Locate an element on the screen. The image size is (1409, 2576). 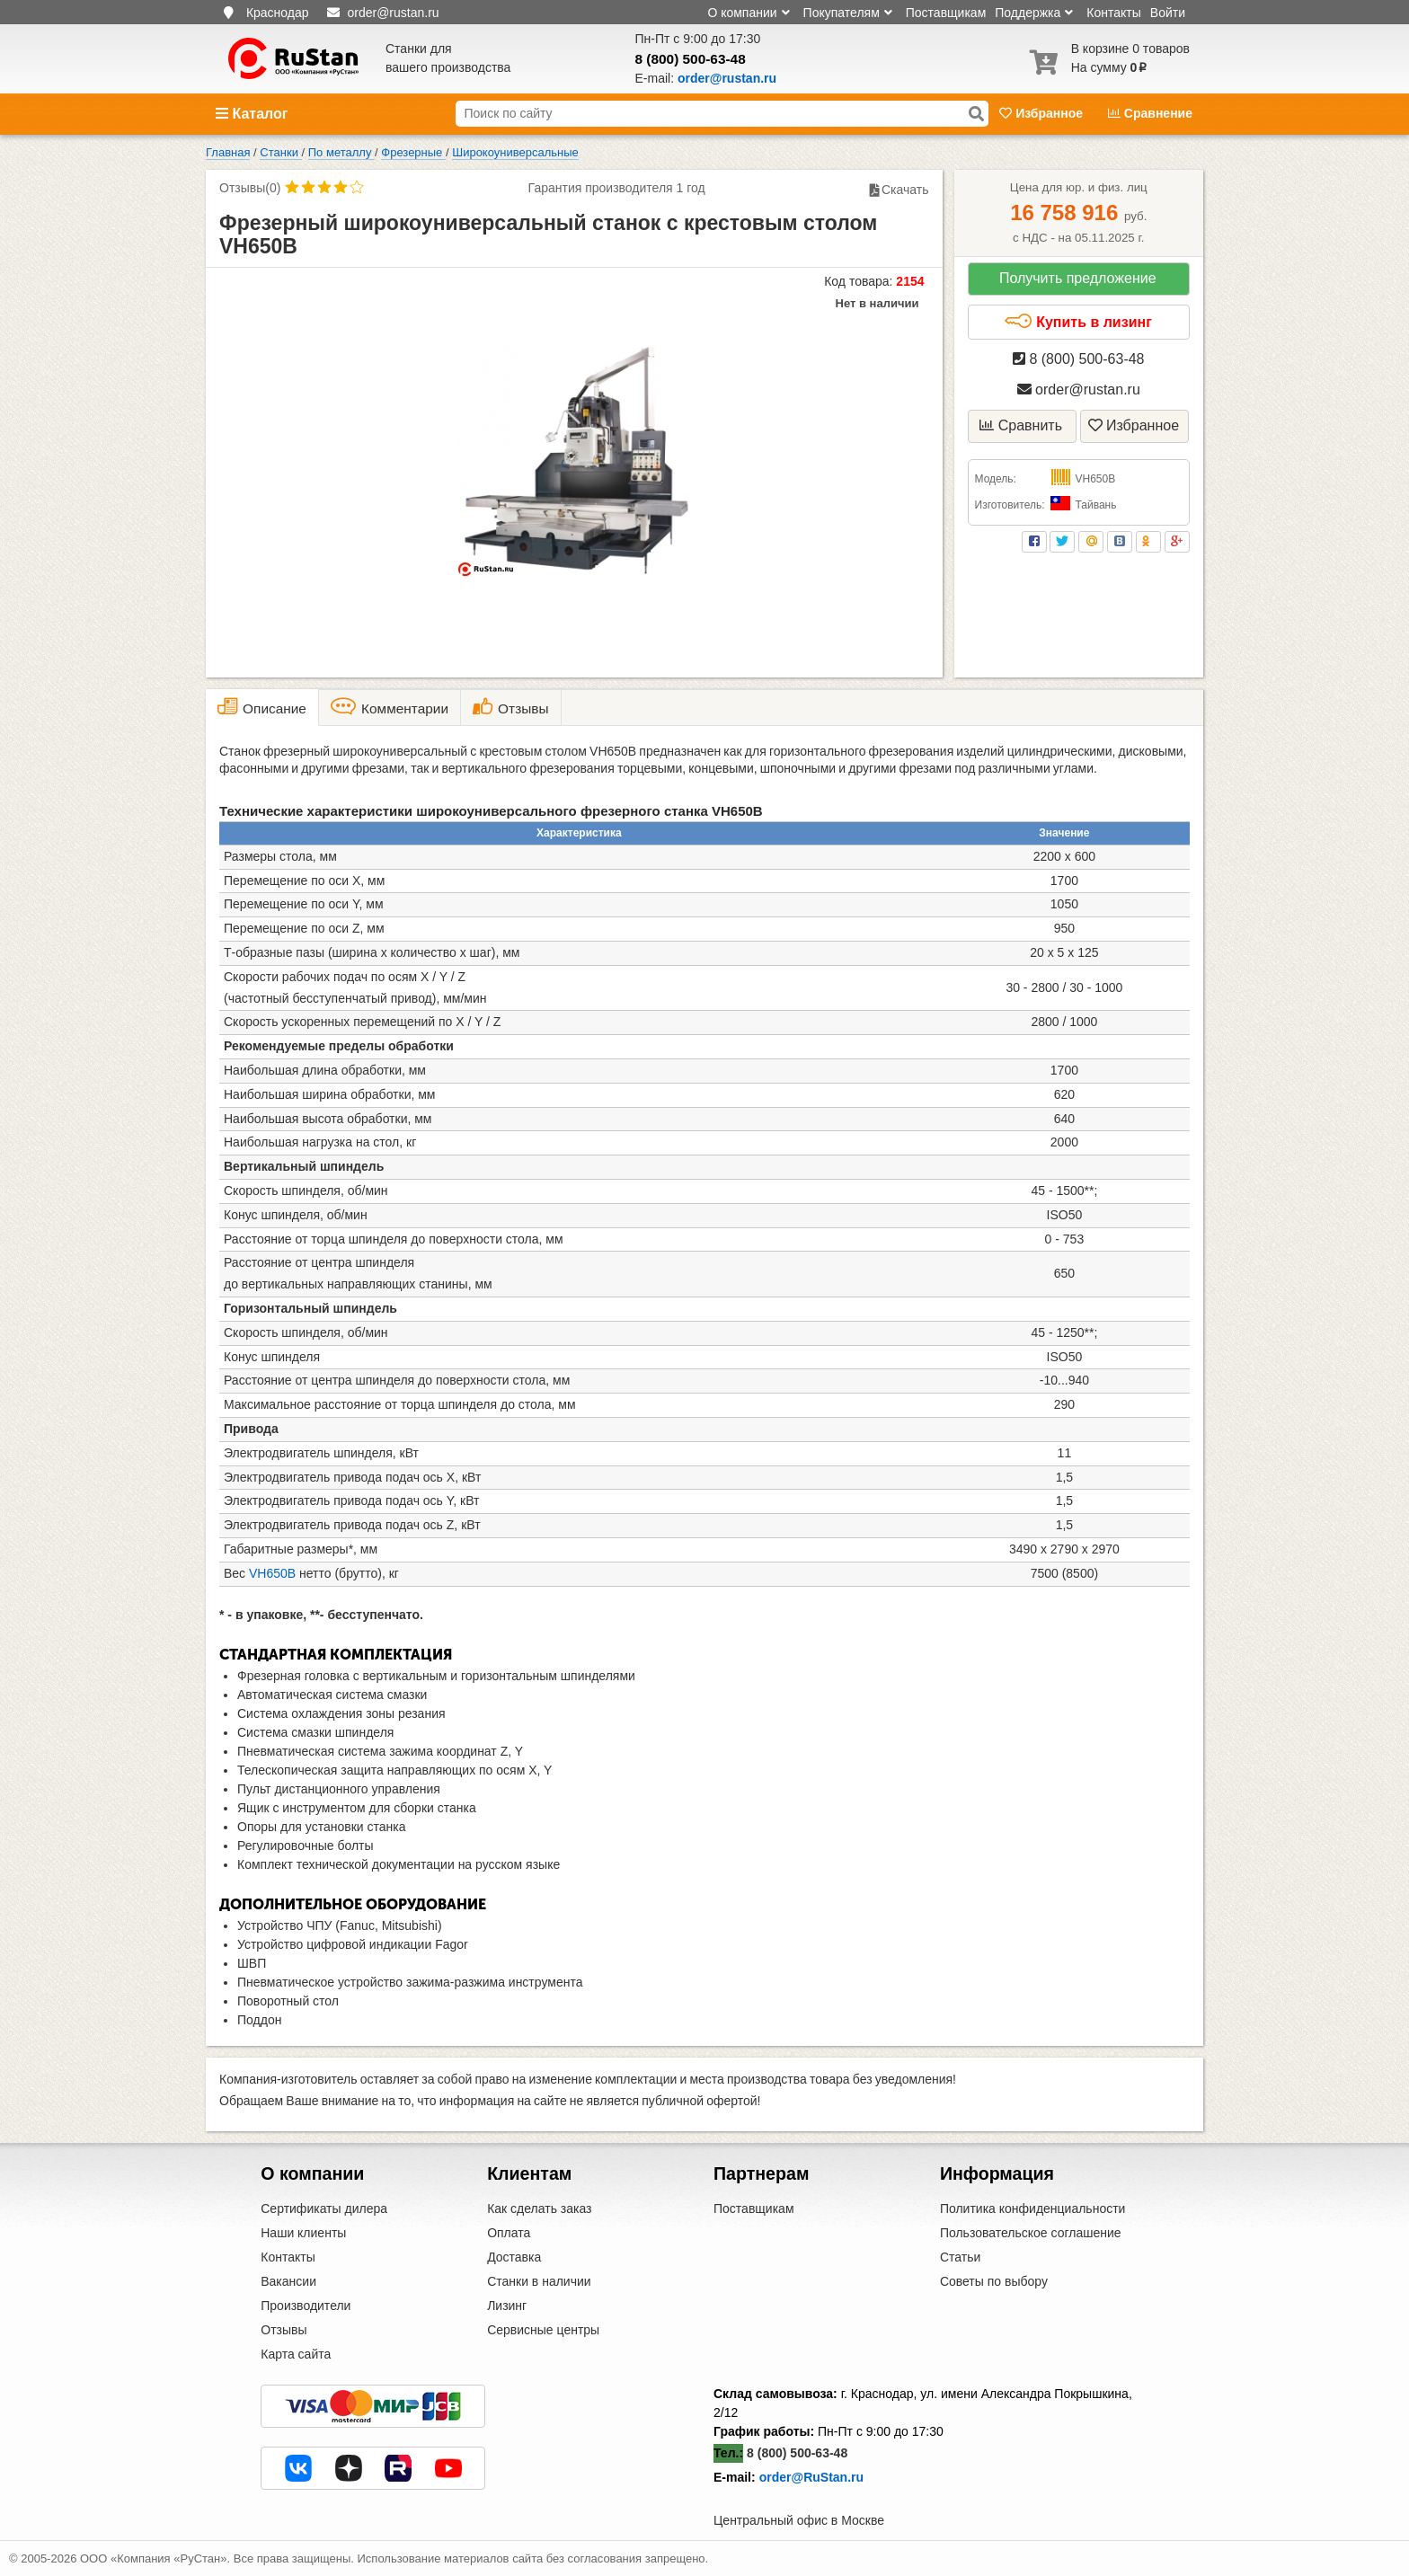
Лизинг is located at coordinates (507, 2305).